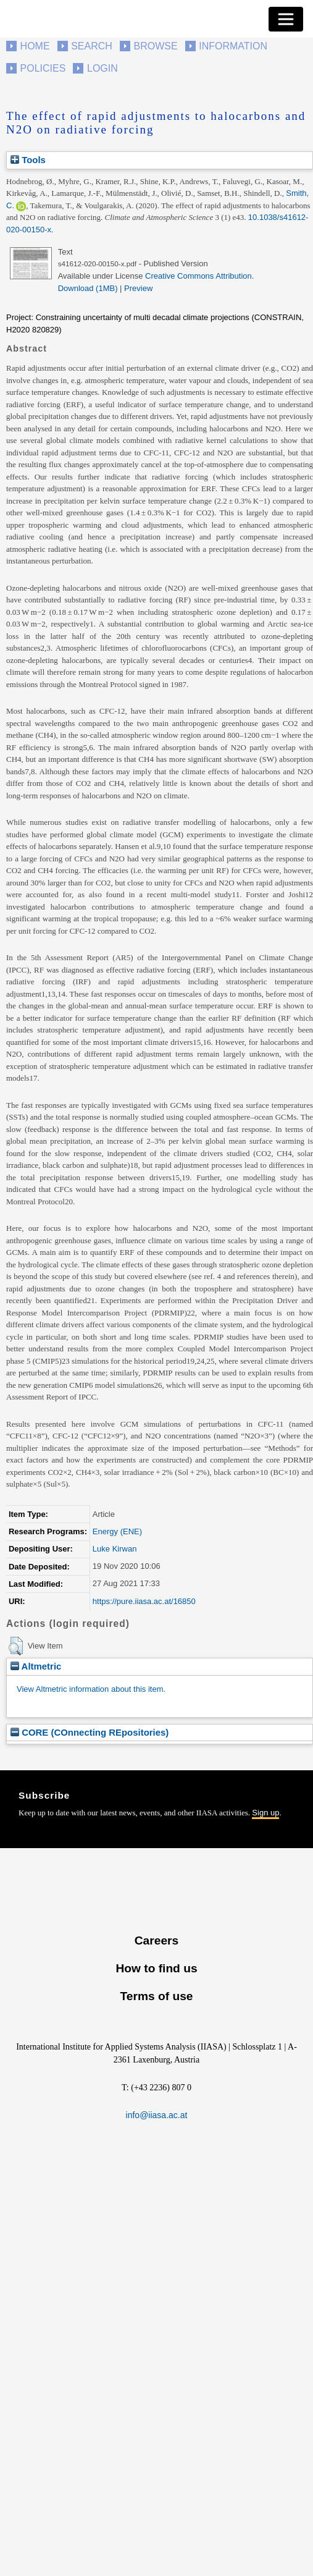 The width and height of the screenshot is (313, 2576). Describe the element at coordinates (138, 288) in the screenshot. I see `Preview` at that location.